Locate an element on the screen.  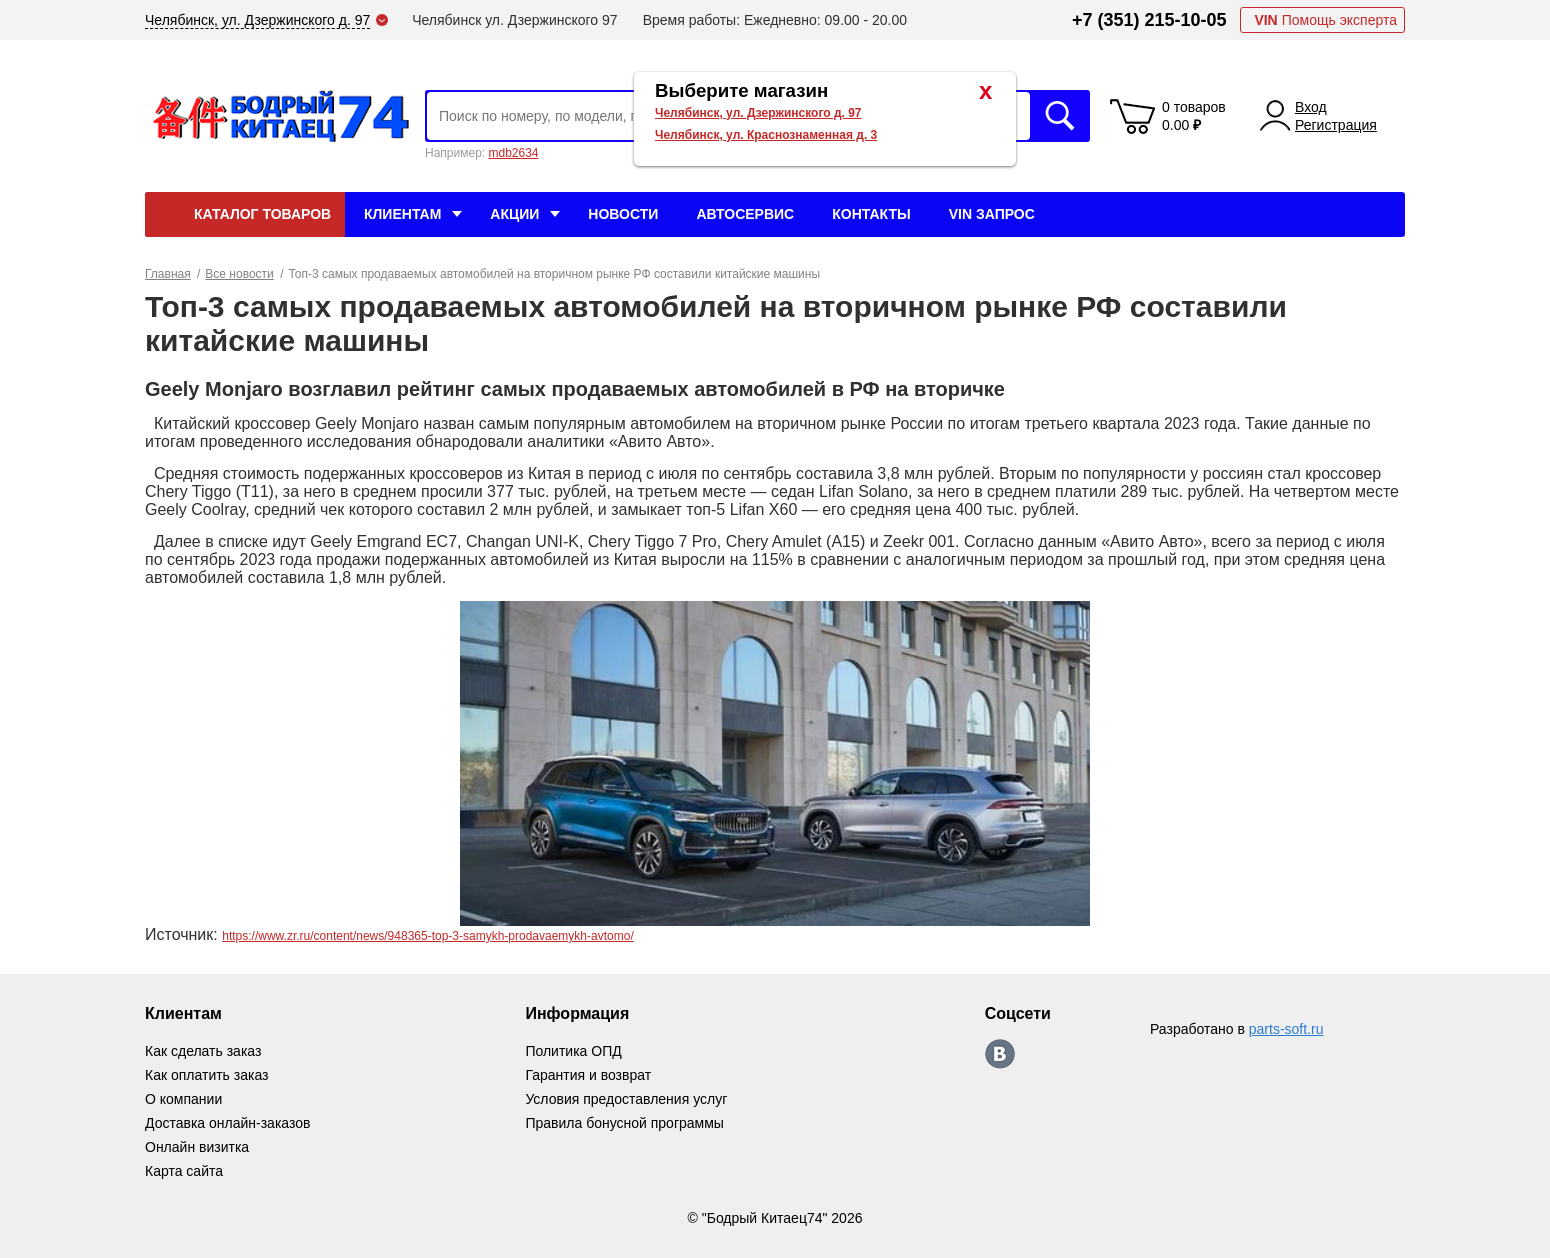
mdb2634 is located at coordinates (513, 153).